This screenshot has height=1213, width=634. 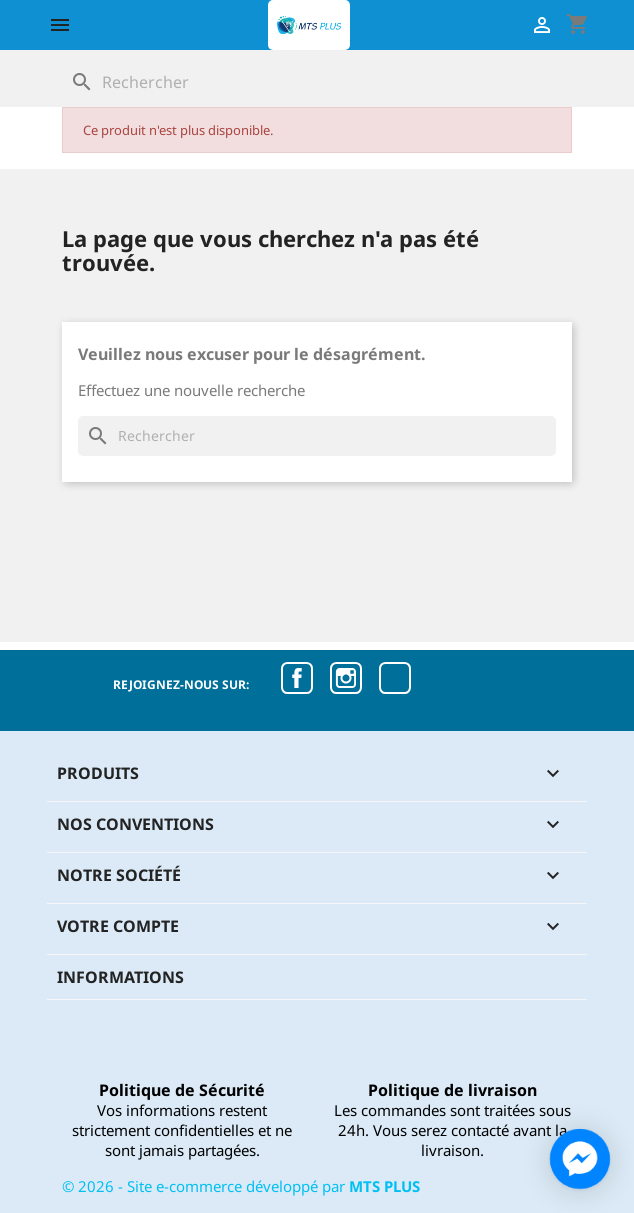 What do you see at coordinates (395, 678) in the screenshot?
I see `TikTok` at bounding box center [395, 678].